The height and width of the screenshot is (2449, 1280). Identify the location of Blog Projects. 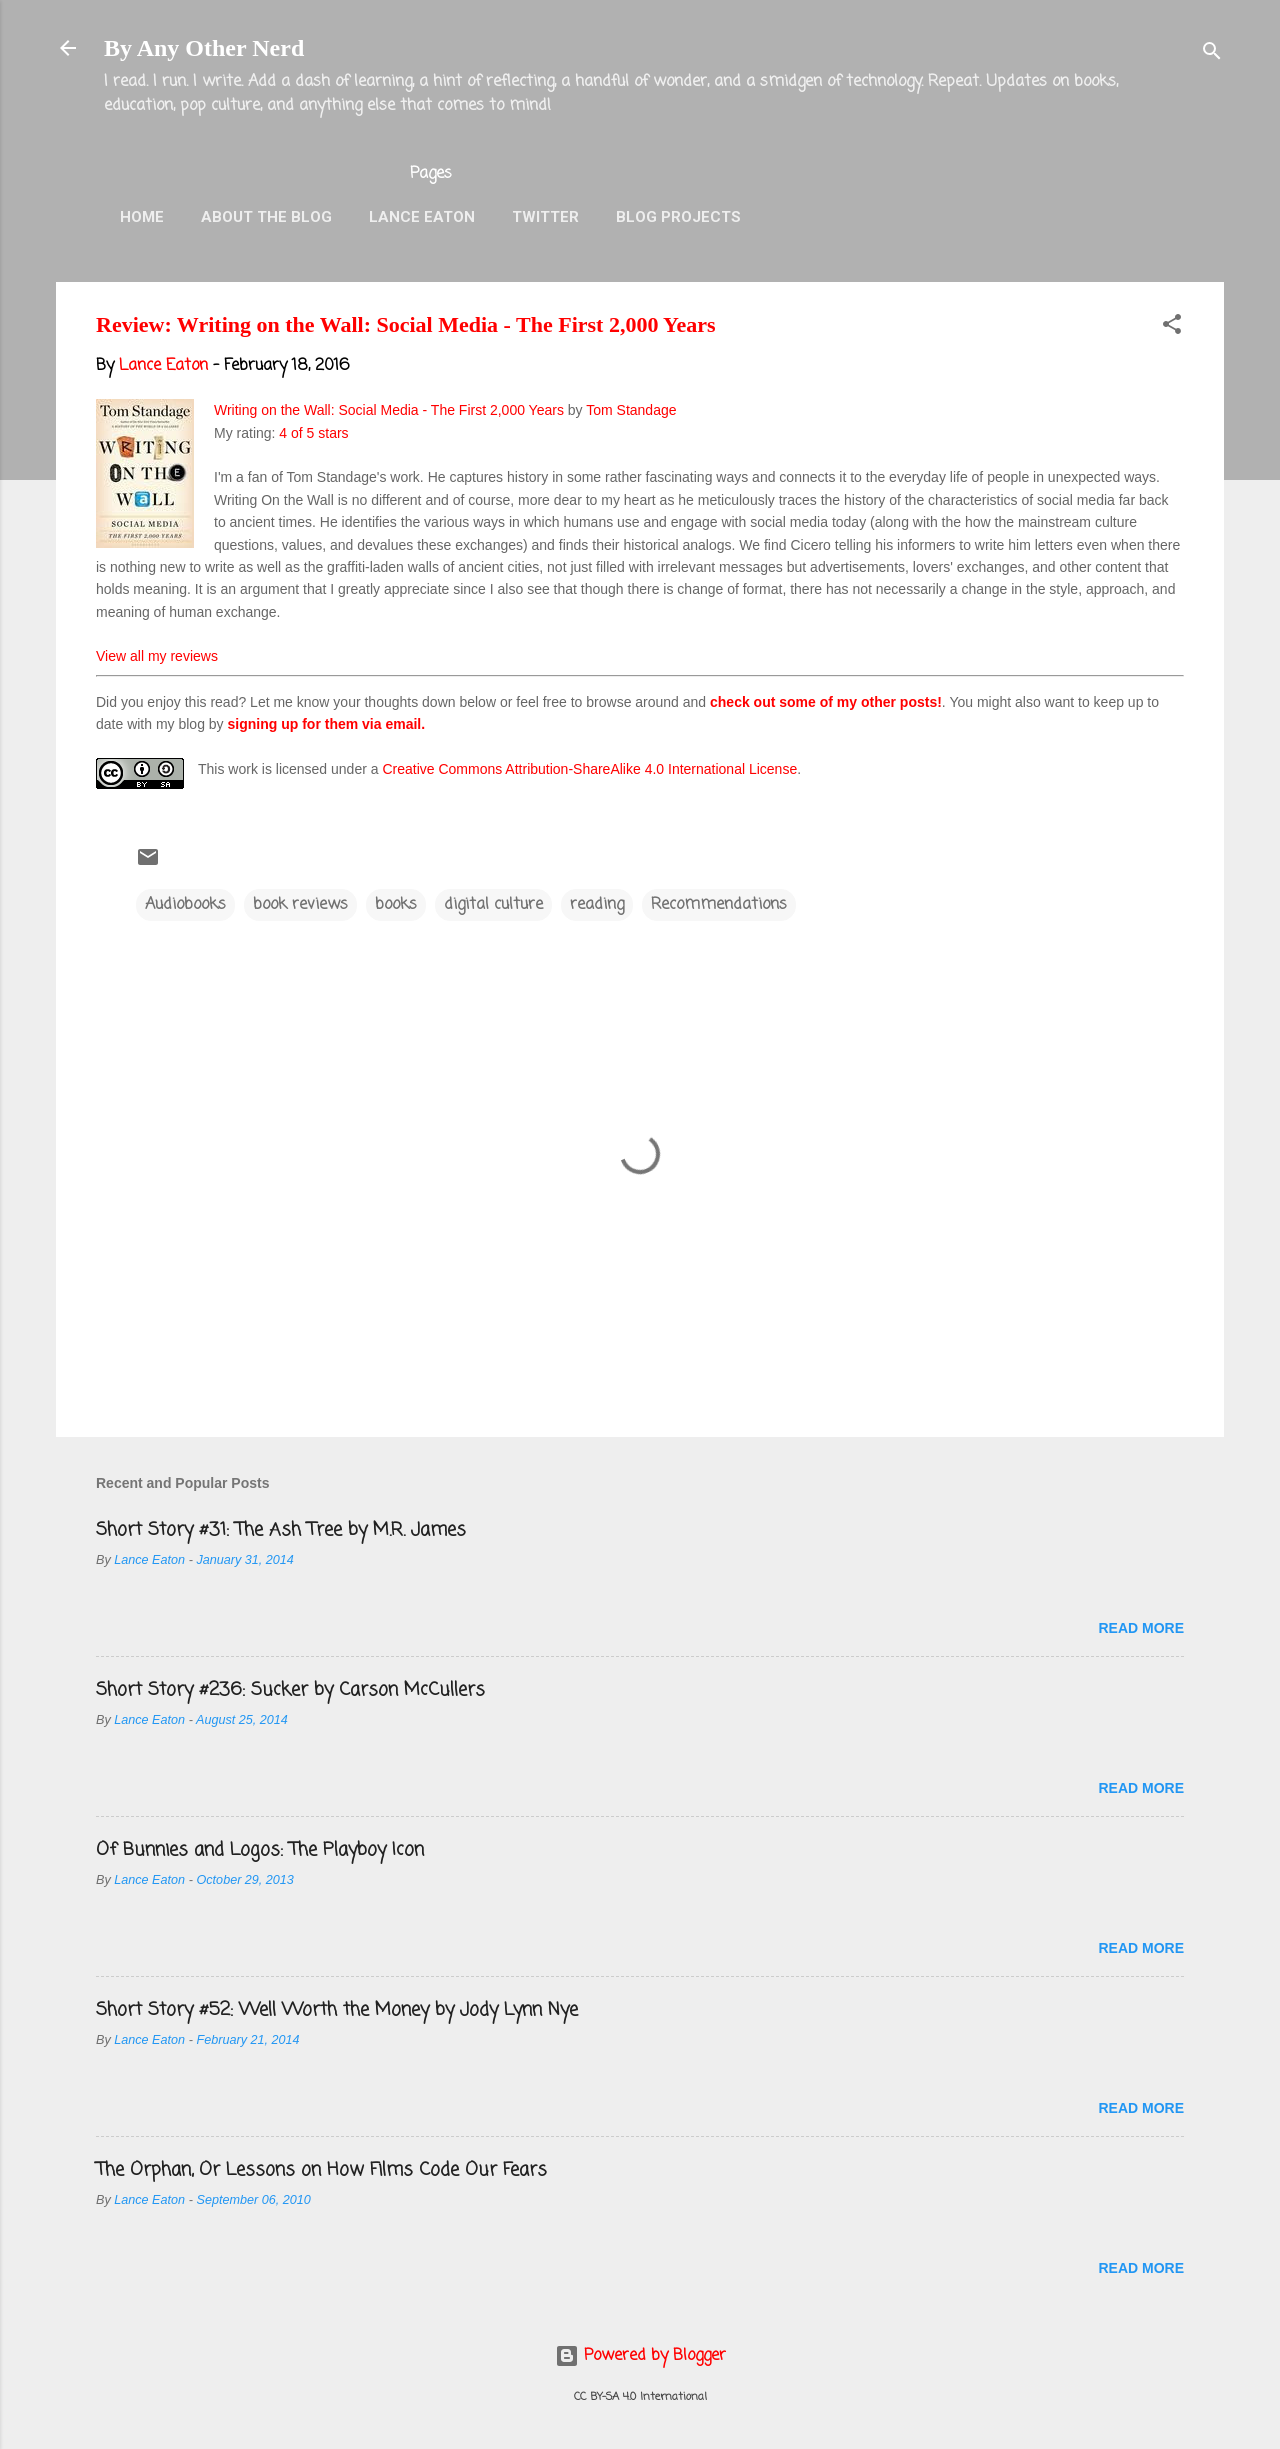
(678, 217).